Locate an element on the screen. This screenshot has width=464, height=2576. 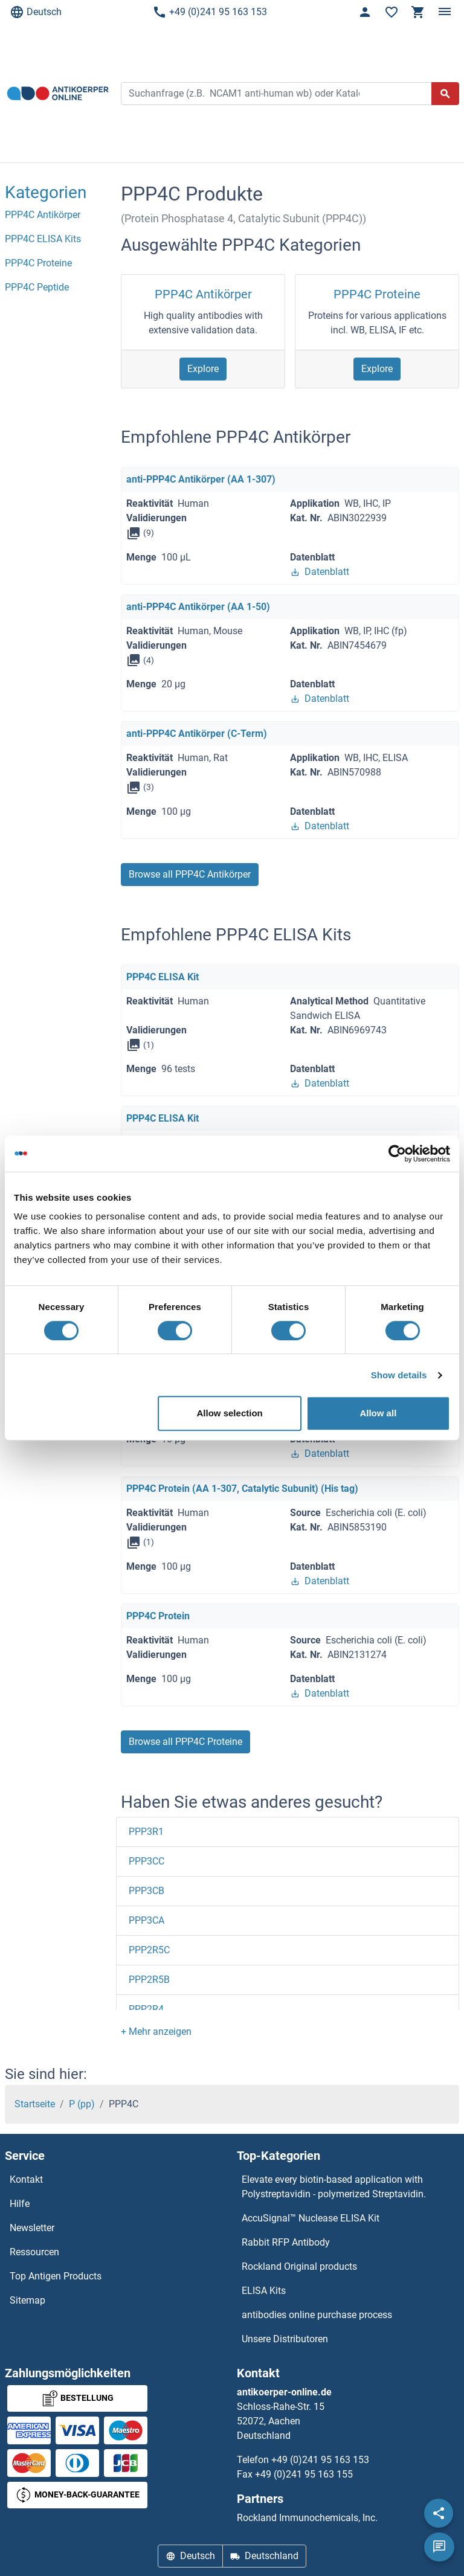
[Cookiebot by Usercentrics - opens in a new window] is located at coordinates (397, 1154).